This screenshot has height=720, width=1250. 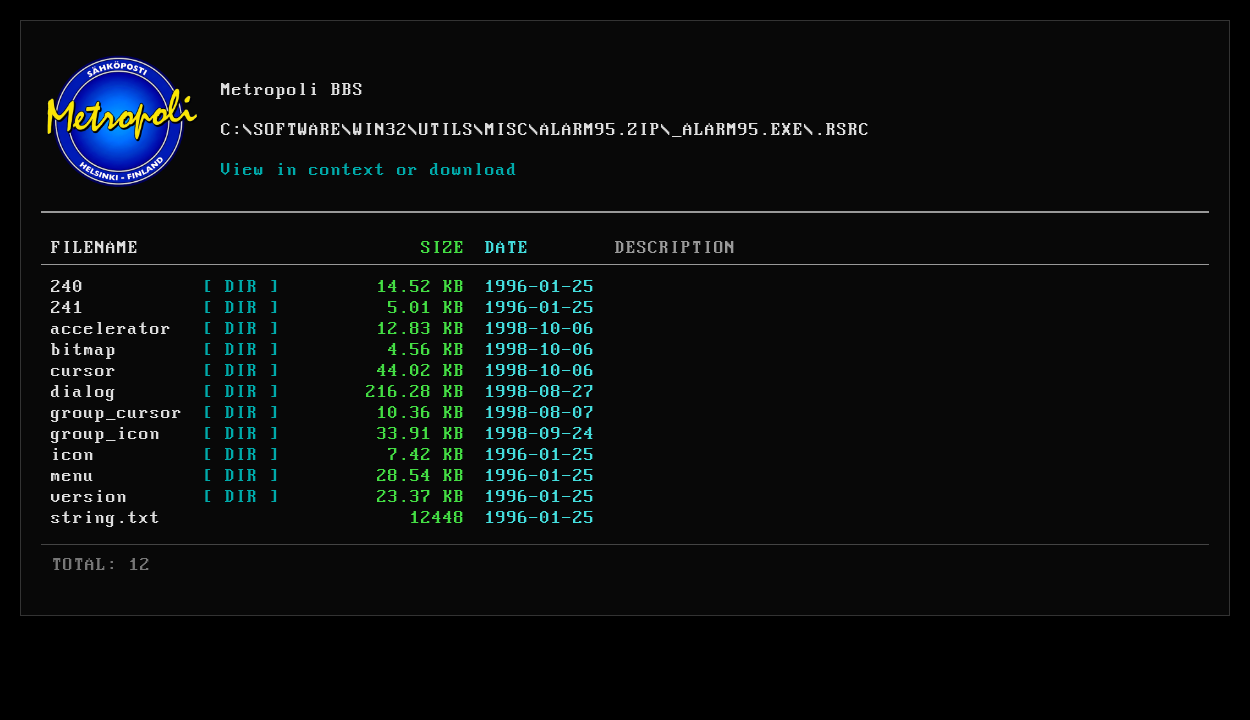 What do you see at coordinates (67, 308) in the screenshot?
I see `241` at bounding box center [67, 308].